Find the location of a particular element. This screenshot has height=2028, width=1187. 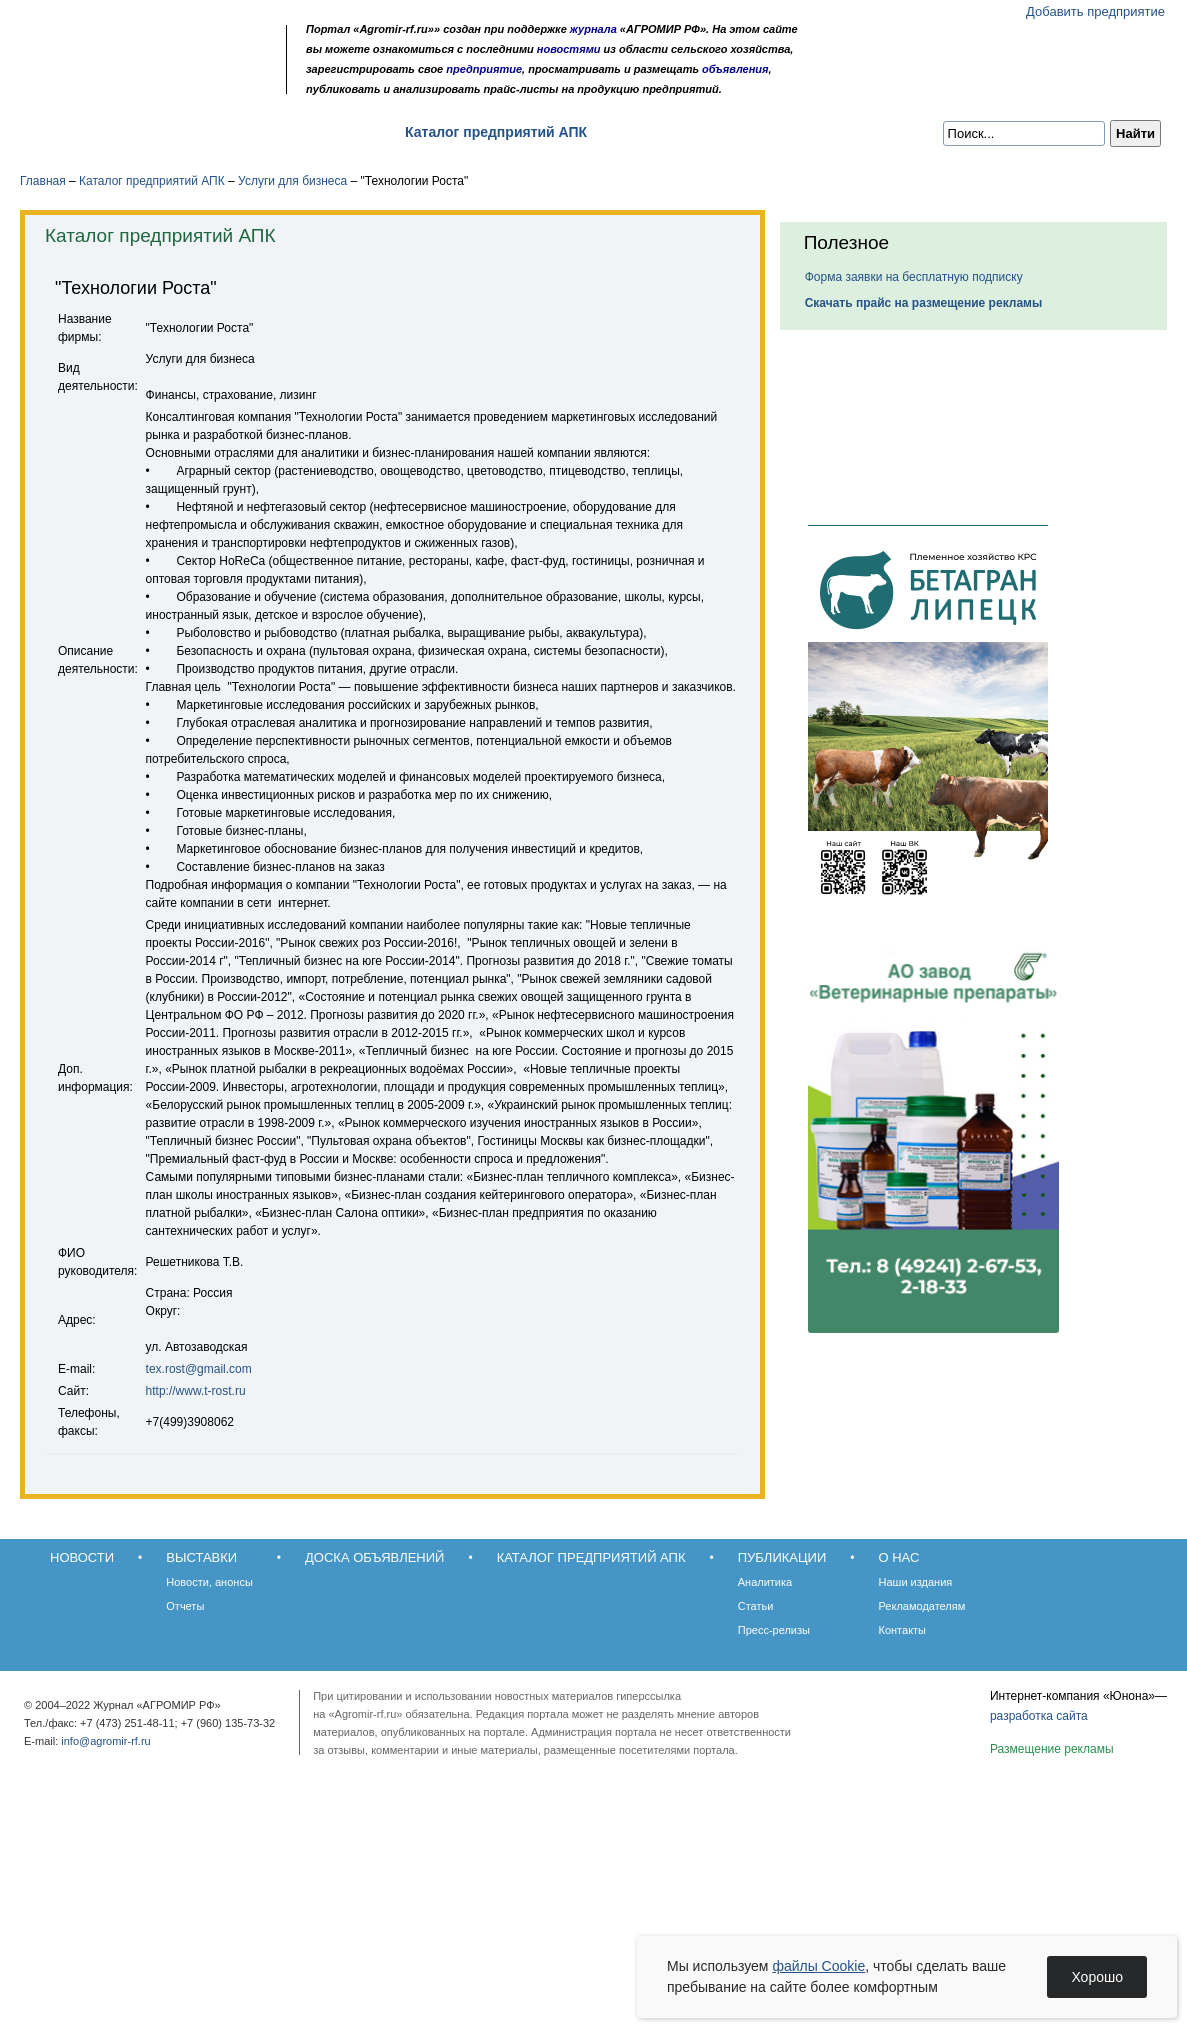

Агромир is located at coordinates (148, 46).